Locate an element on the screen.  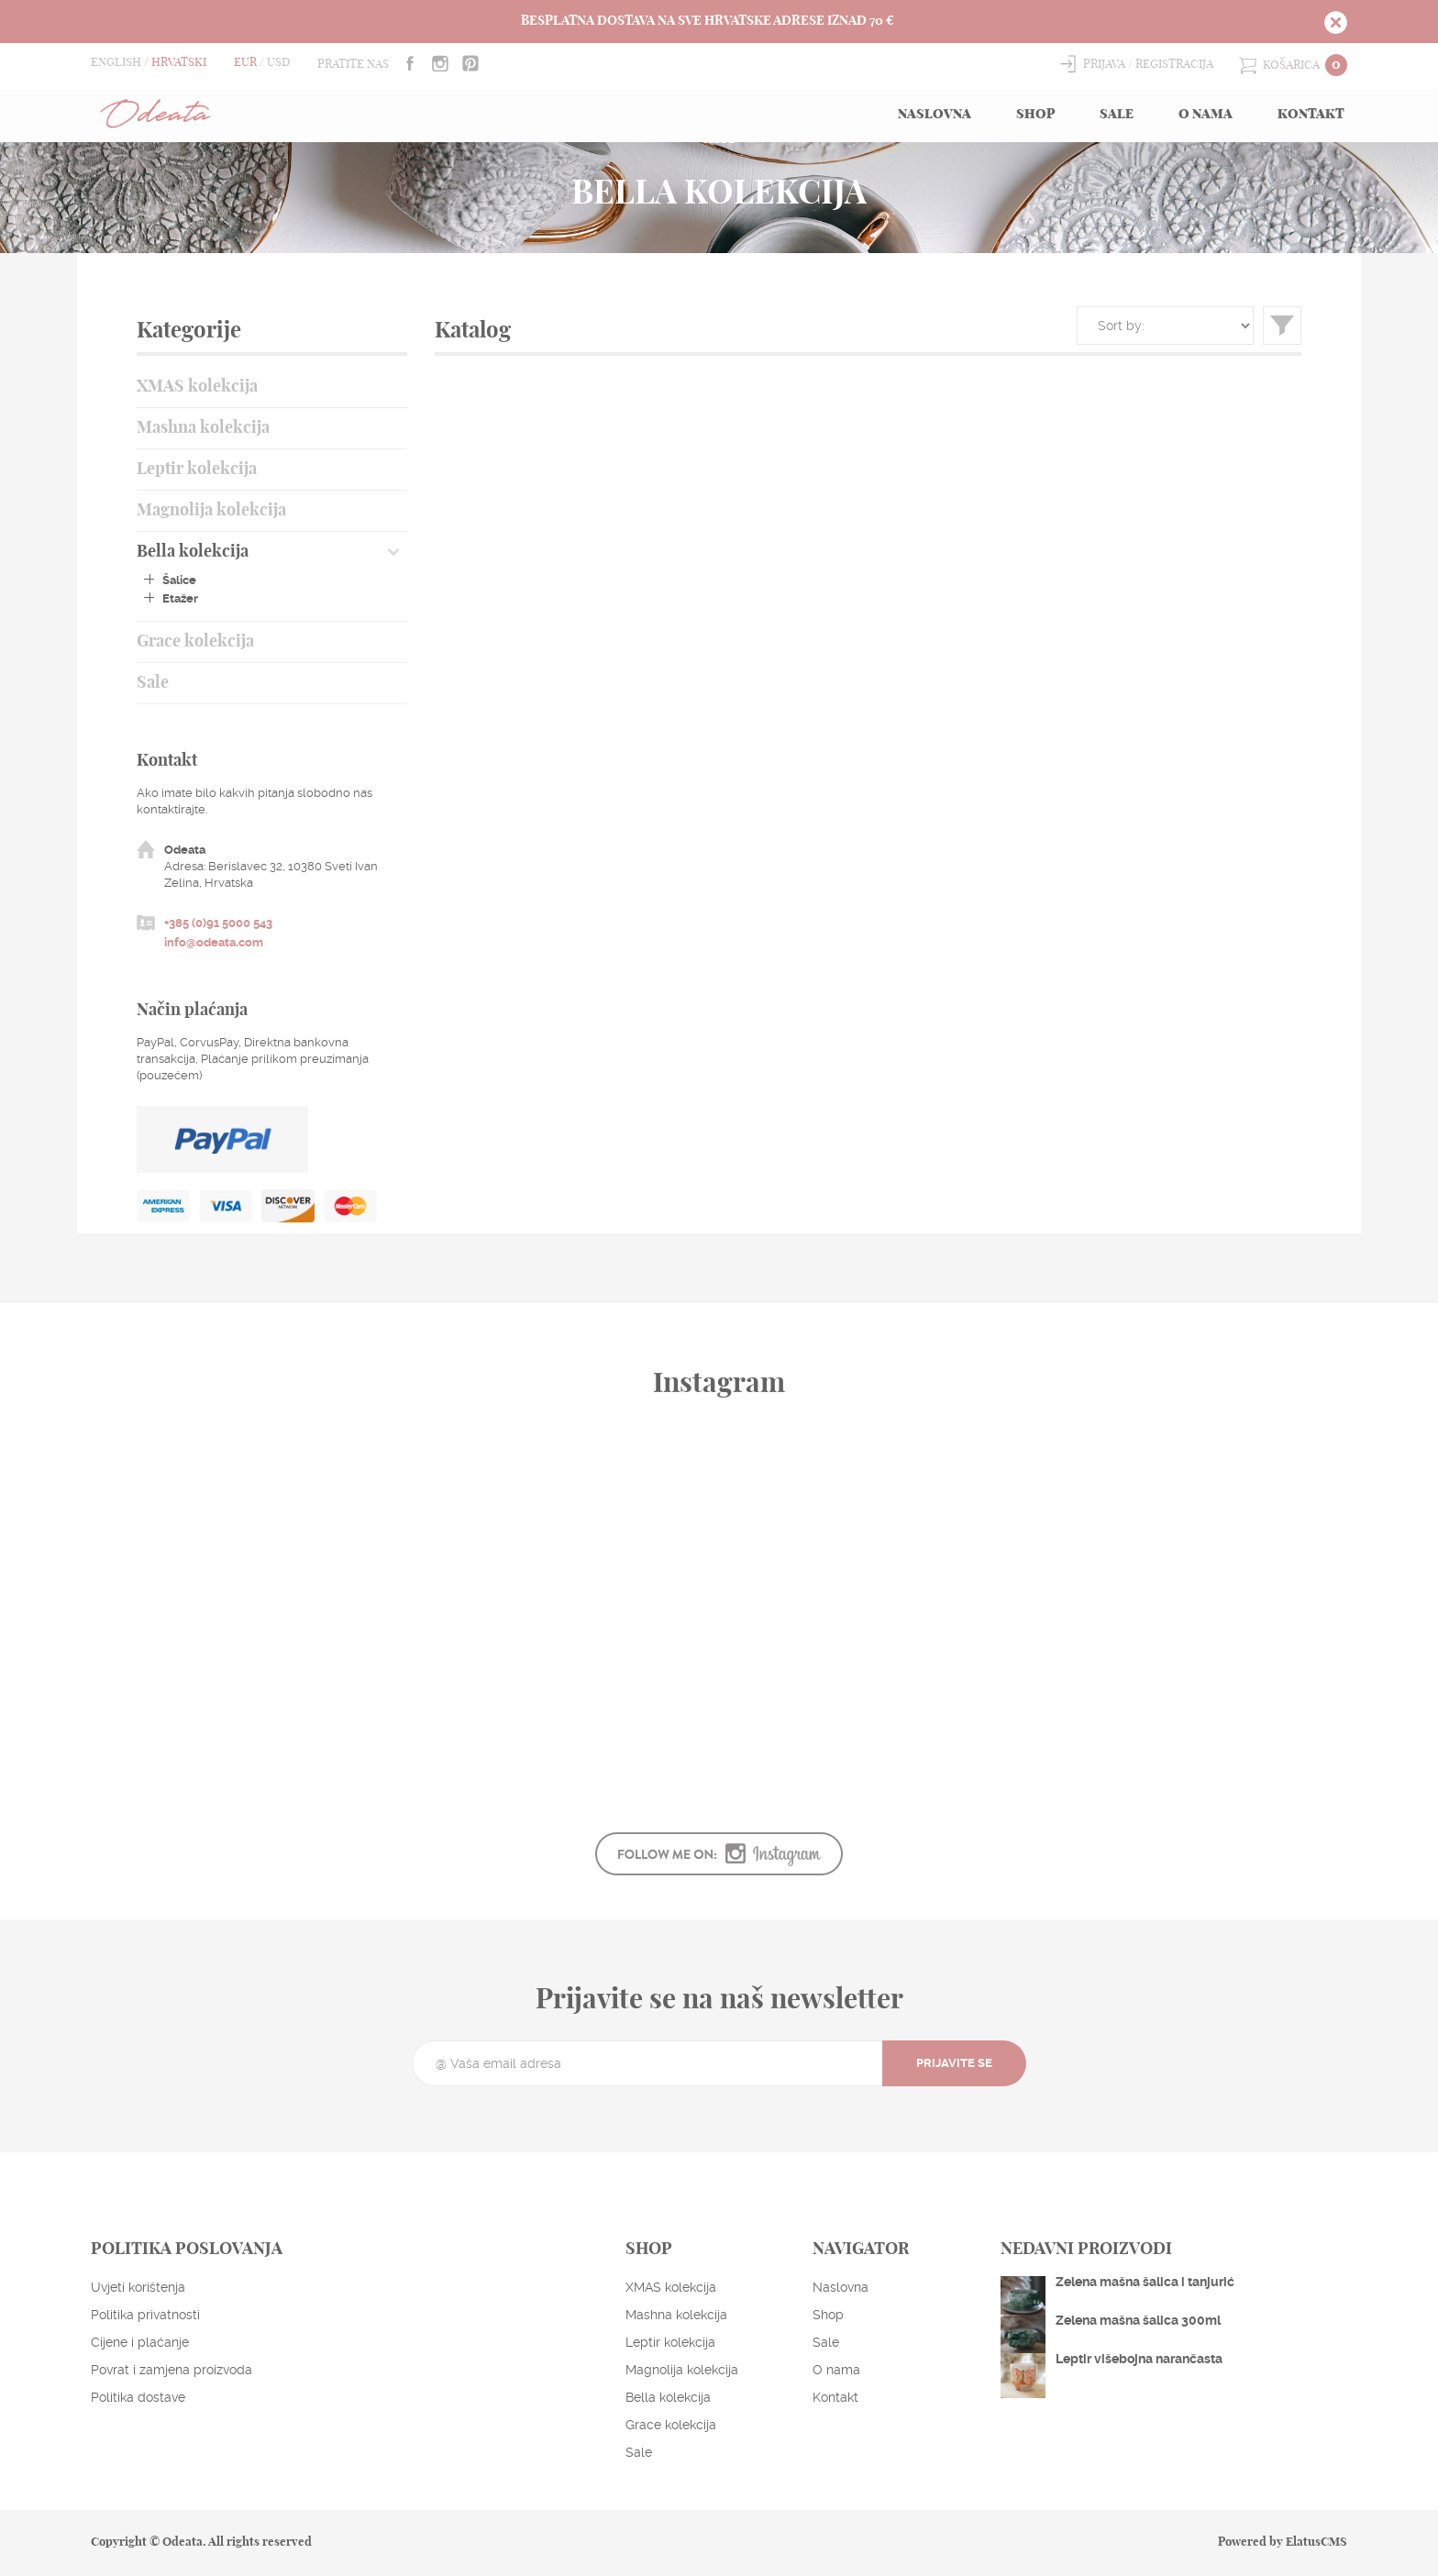
+385 (0)91 5000 543 is located at coordinates (218, 923).